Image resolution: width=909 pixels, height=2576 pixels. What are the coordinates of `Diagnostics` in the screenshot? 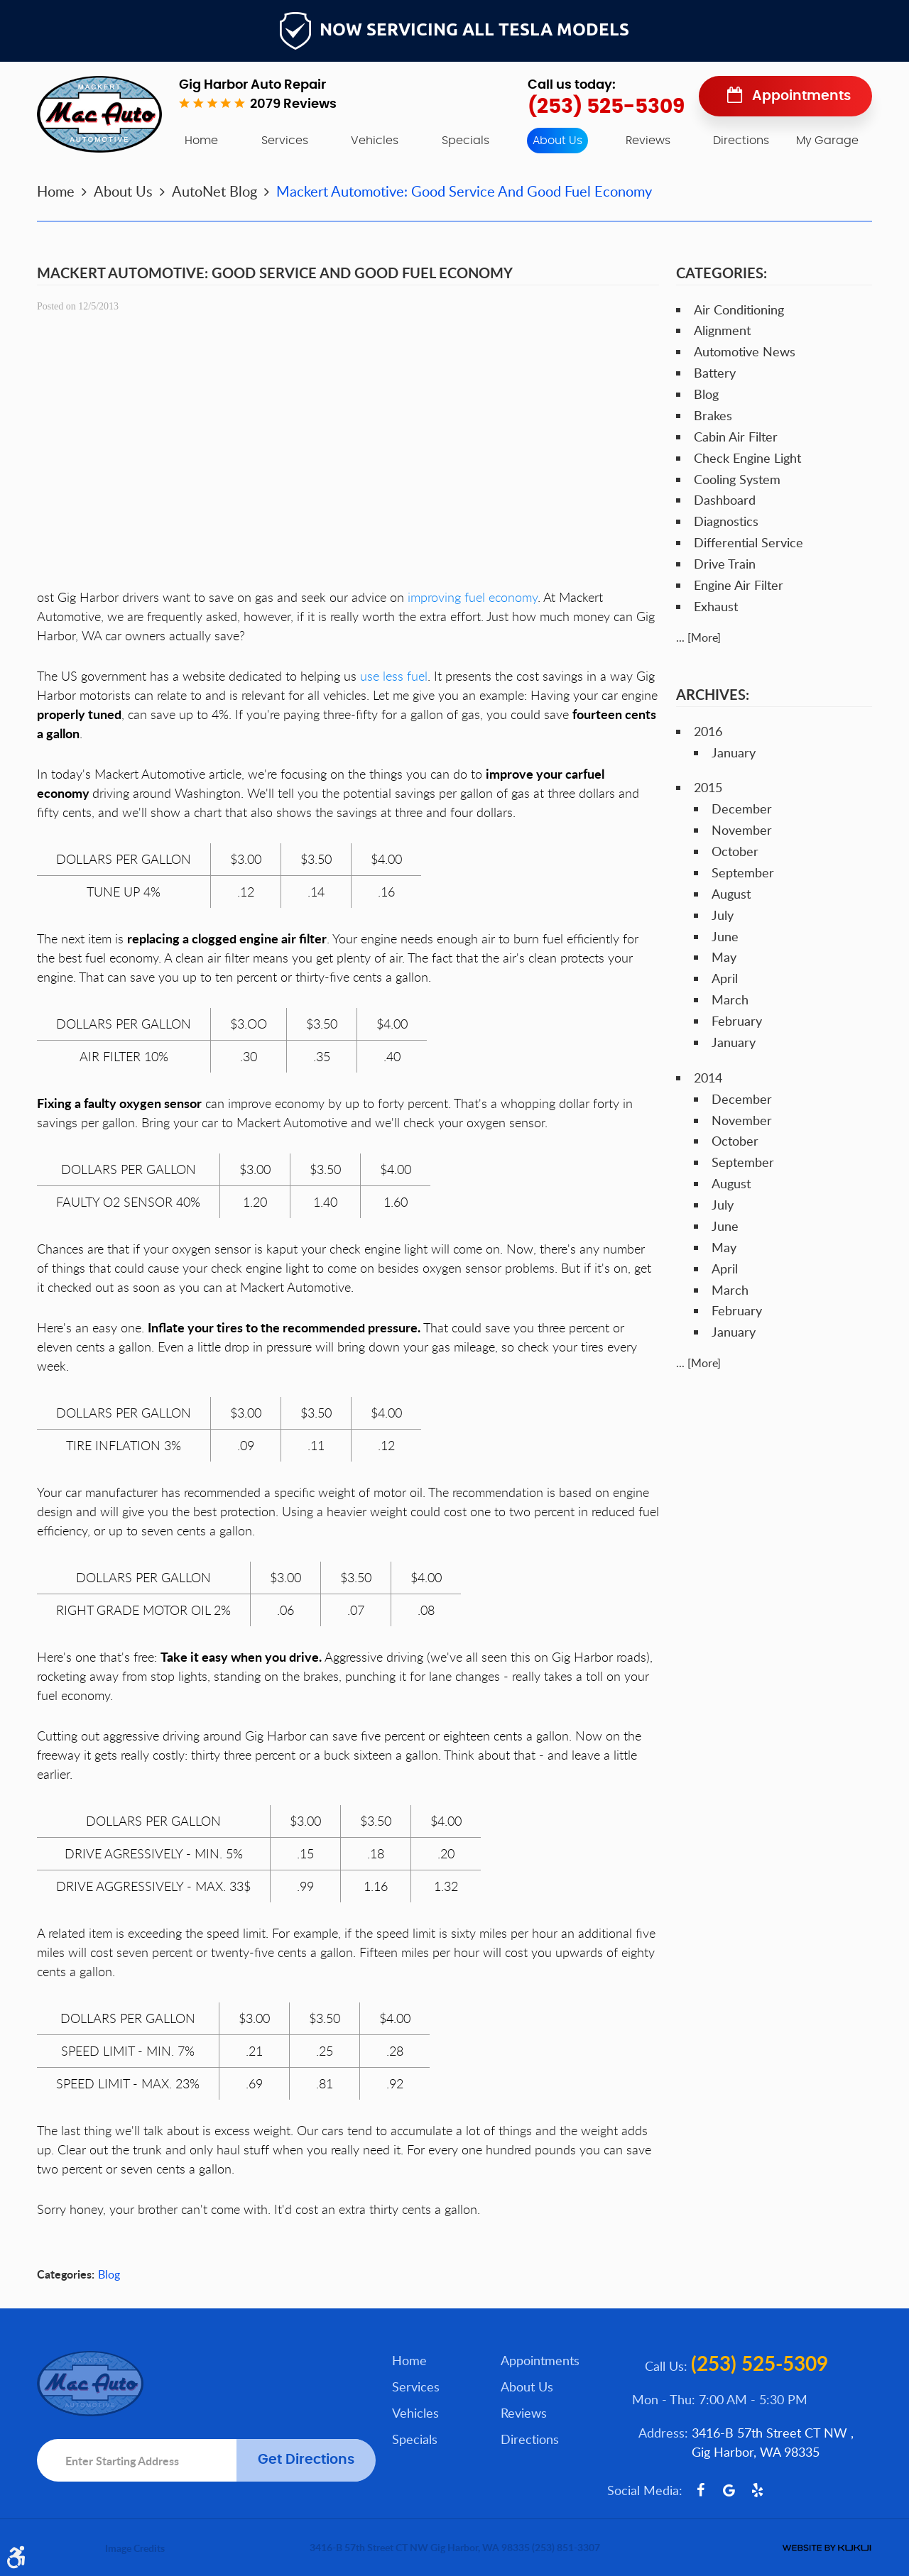 It's located at (726, 521).